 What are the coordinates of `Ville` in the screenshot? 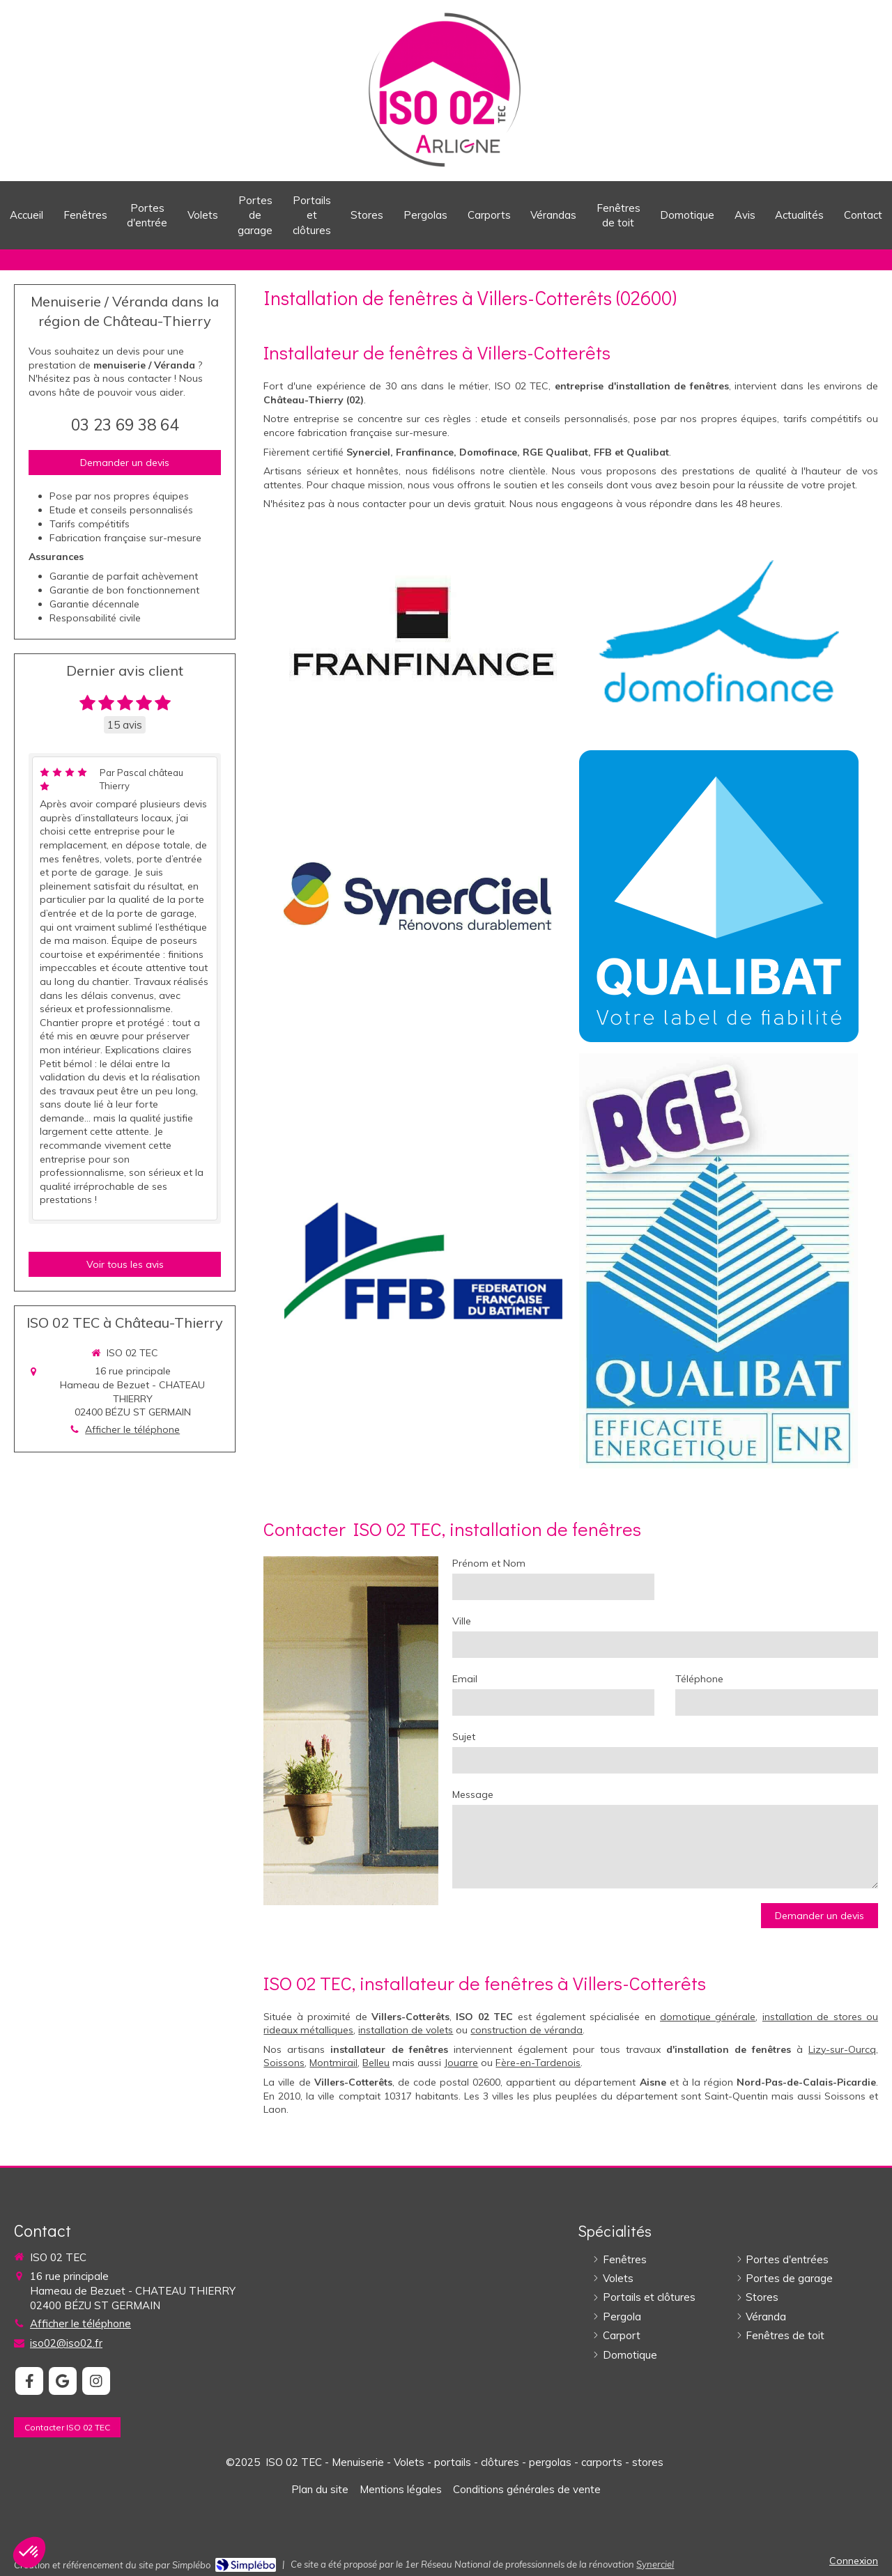 It's located at (461, 1621).